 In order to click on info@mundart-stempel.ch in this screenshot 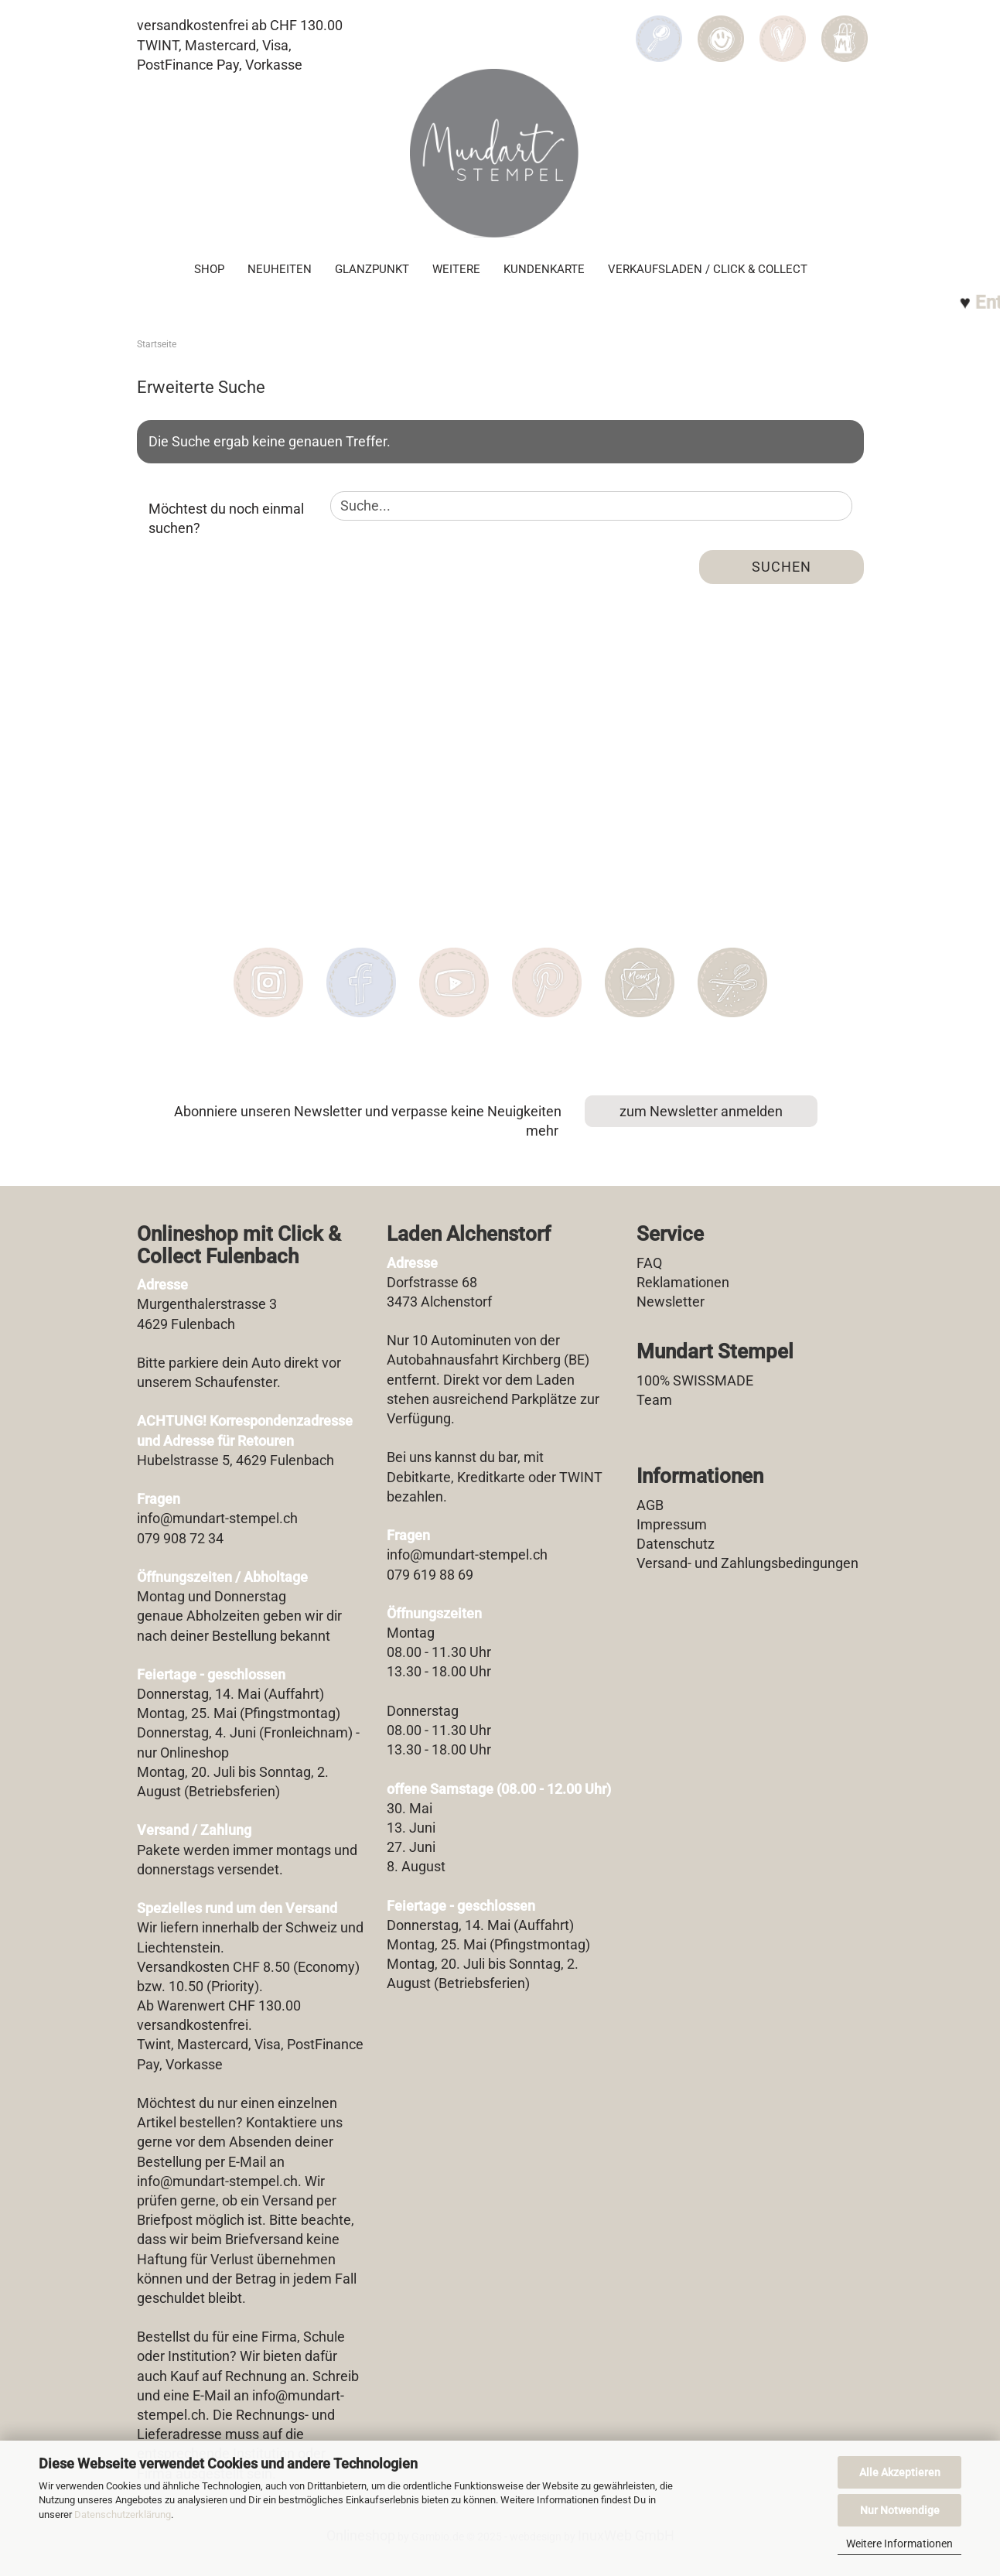, I will do `click(217, 2181)`.